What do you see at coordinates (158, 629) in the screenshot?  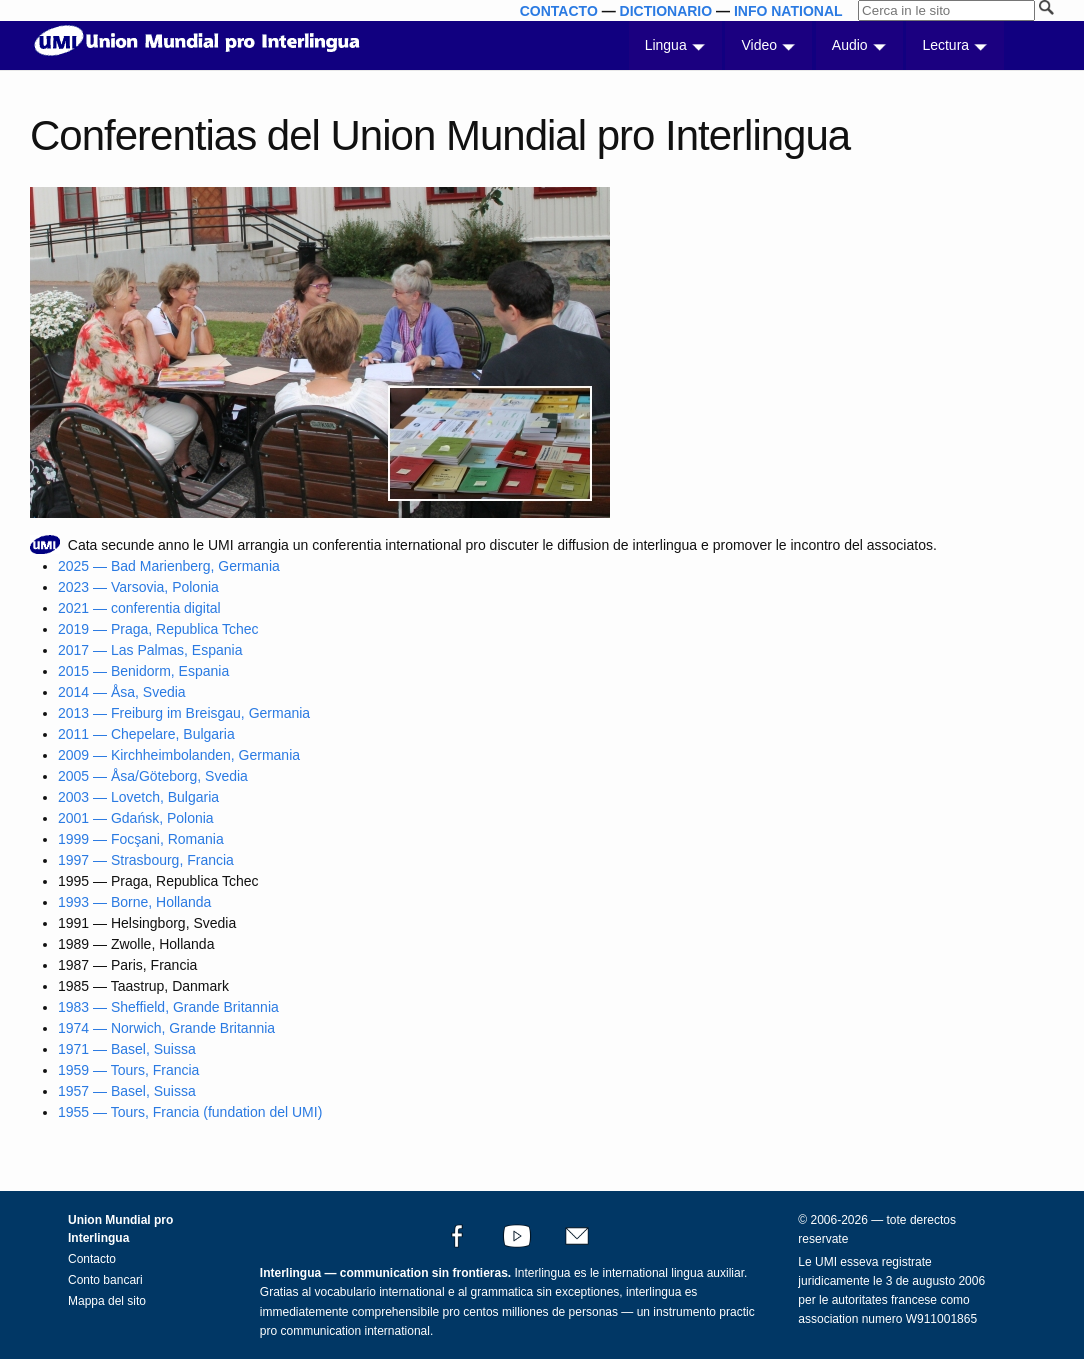 I see `2019 — Praga, Republica Tchec` at bounding box center [158, 629].